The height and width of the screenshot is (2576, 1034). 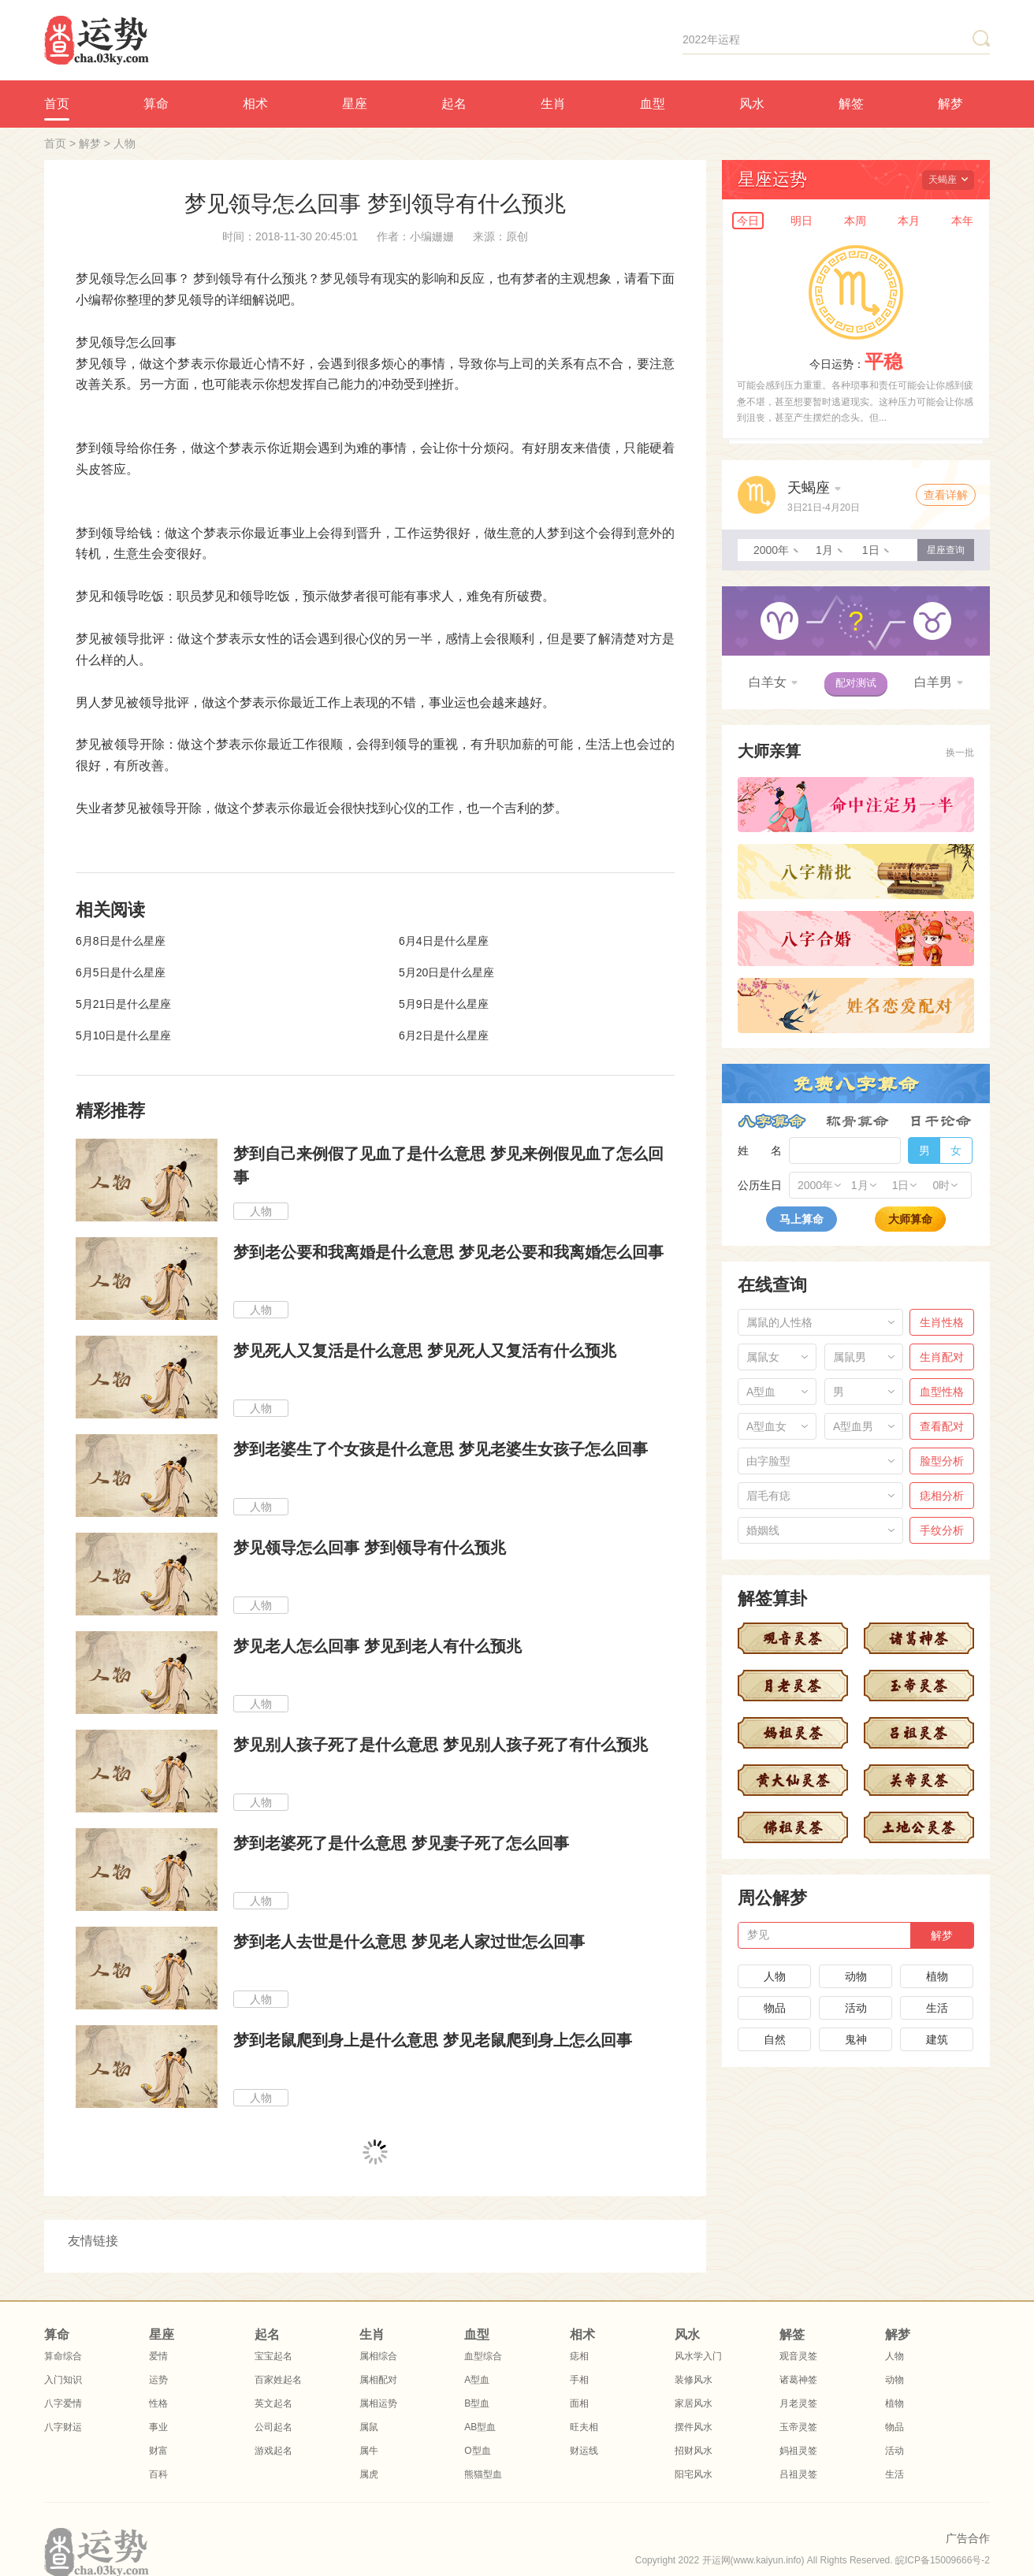 I want to click on 换一批, so click(x=960, y=752).